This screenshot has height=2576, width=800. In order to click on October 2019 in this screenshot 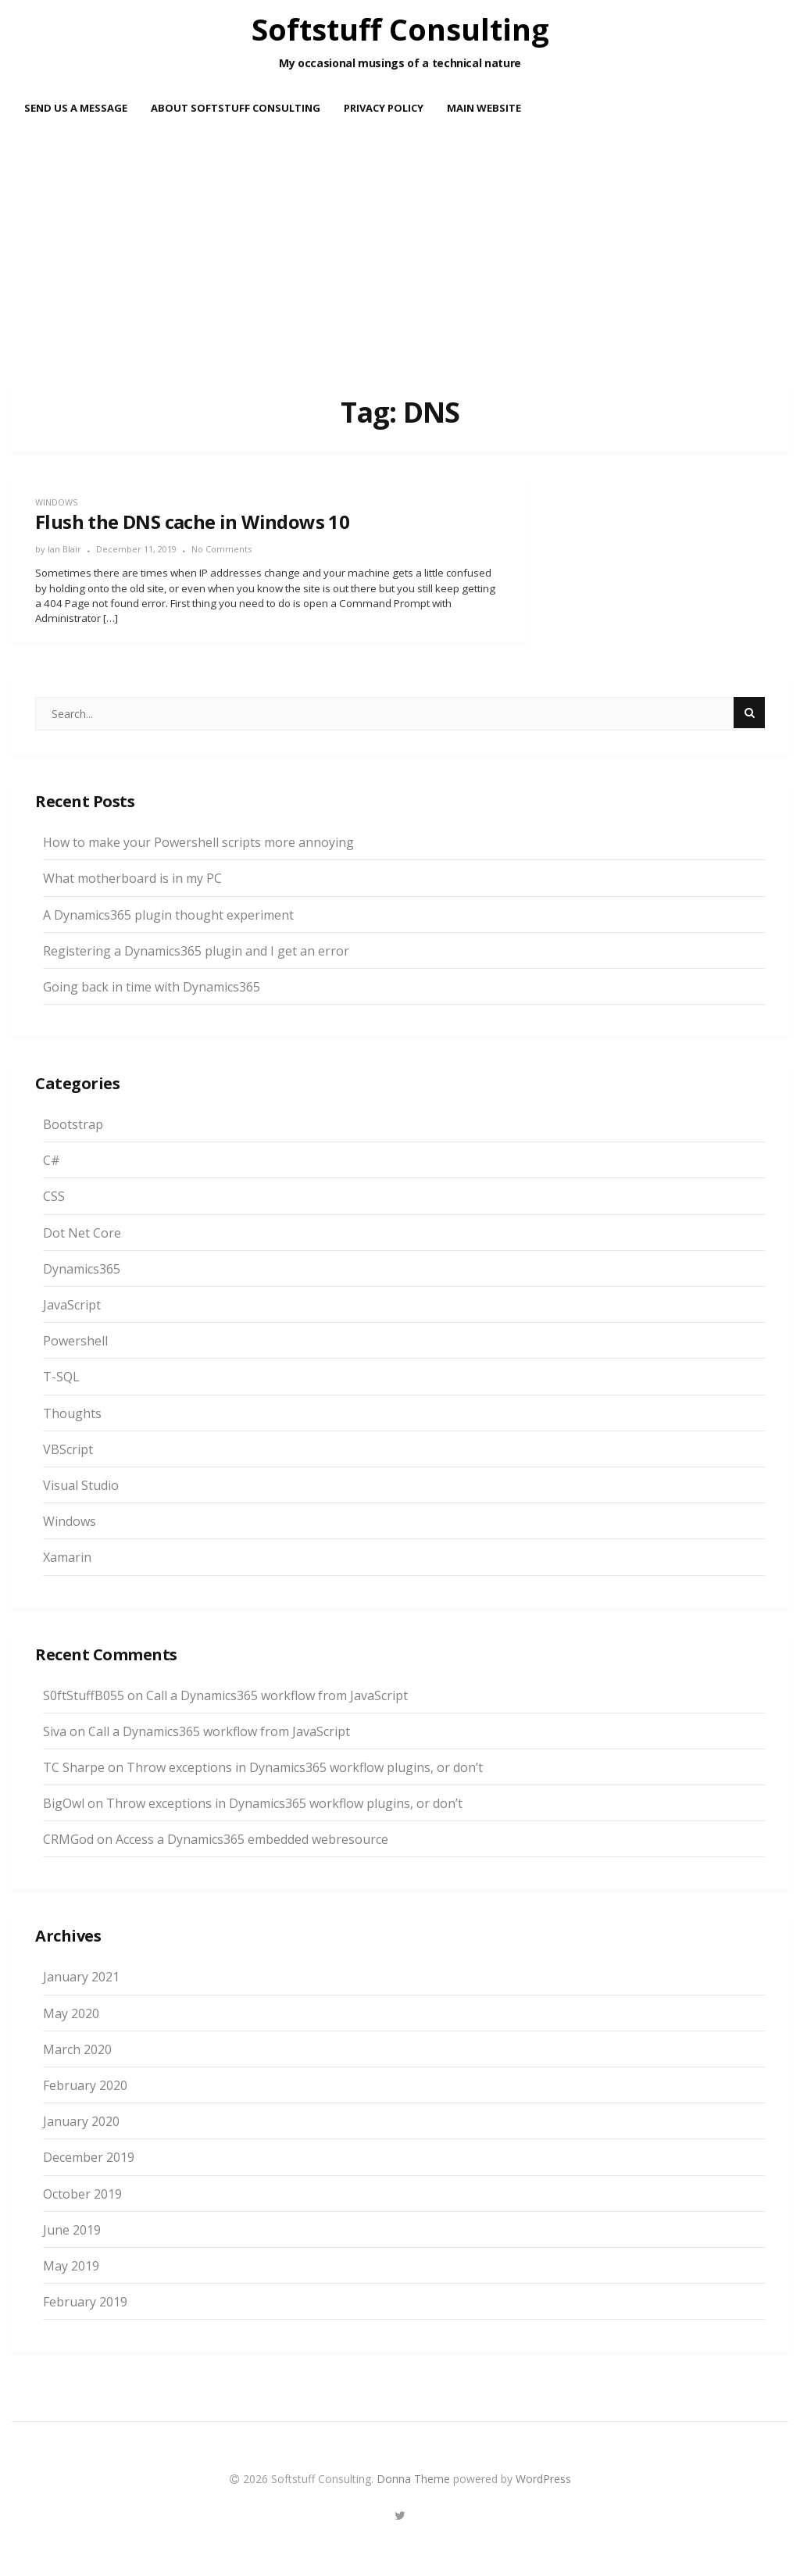, I will do `click(82, 2194)`.